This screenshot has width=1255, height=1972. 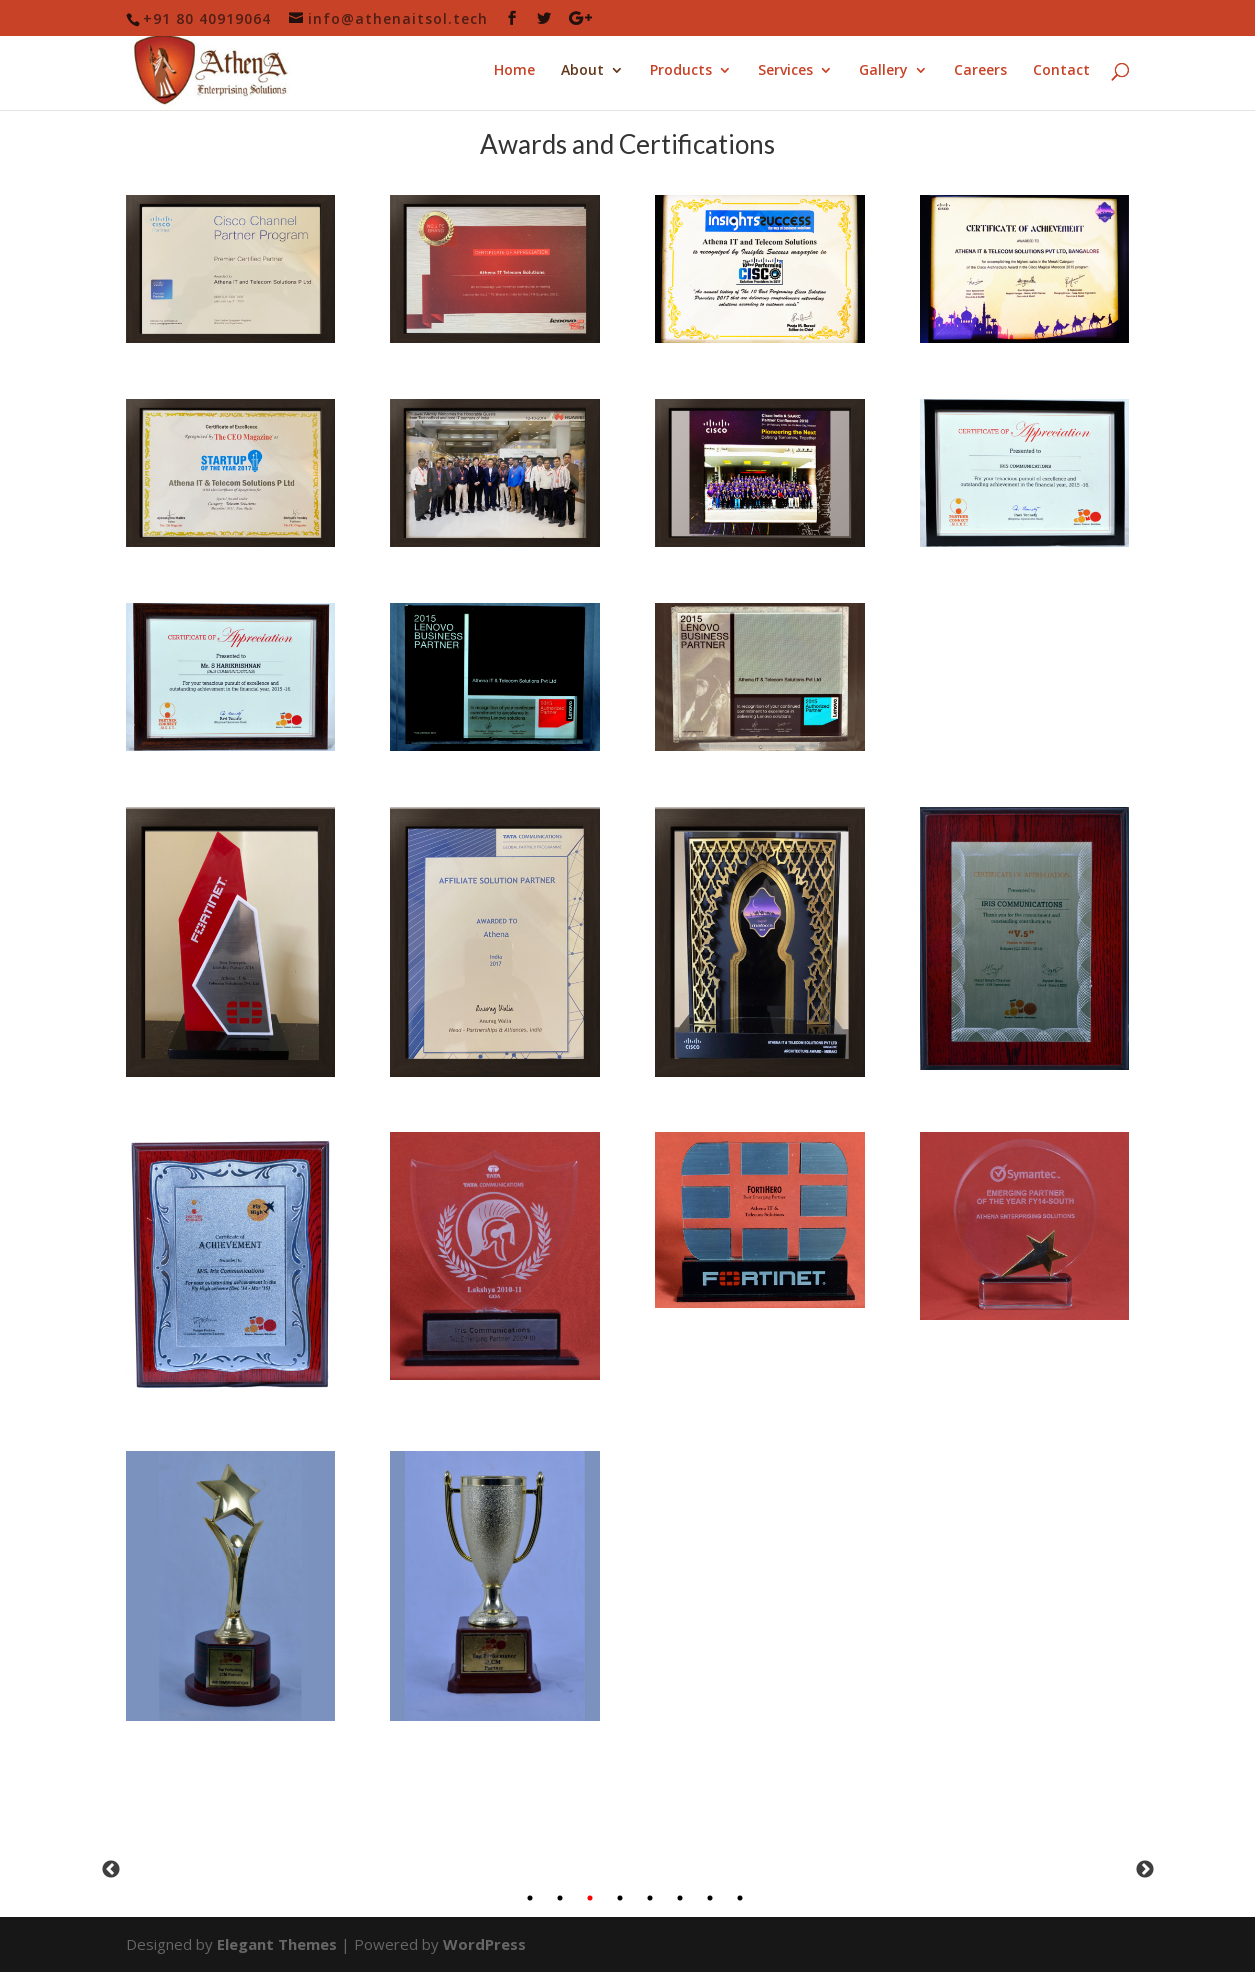 I want to click on 7 [tab], so click(x=710, y=1898).